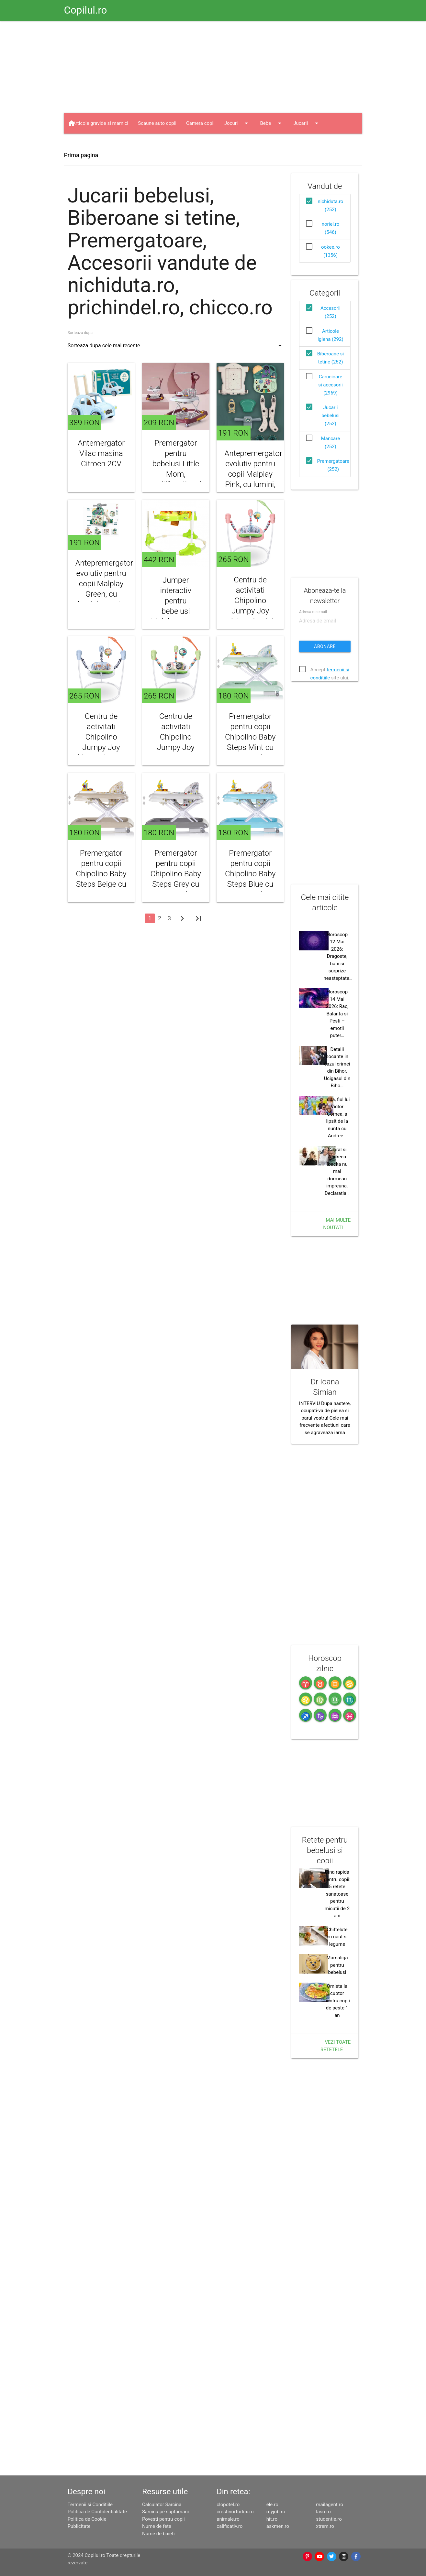  Describe the element at coordinates (338, 956) in the screenshot. I see `Horoscop 12 Mai 2026: Dragoste, bani si surprize neasteptate…` at that location.